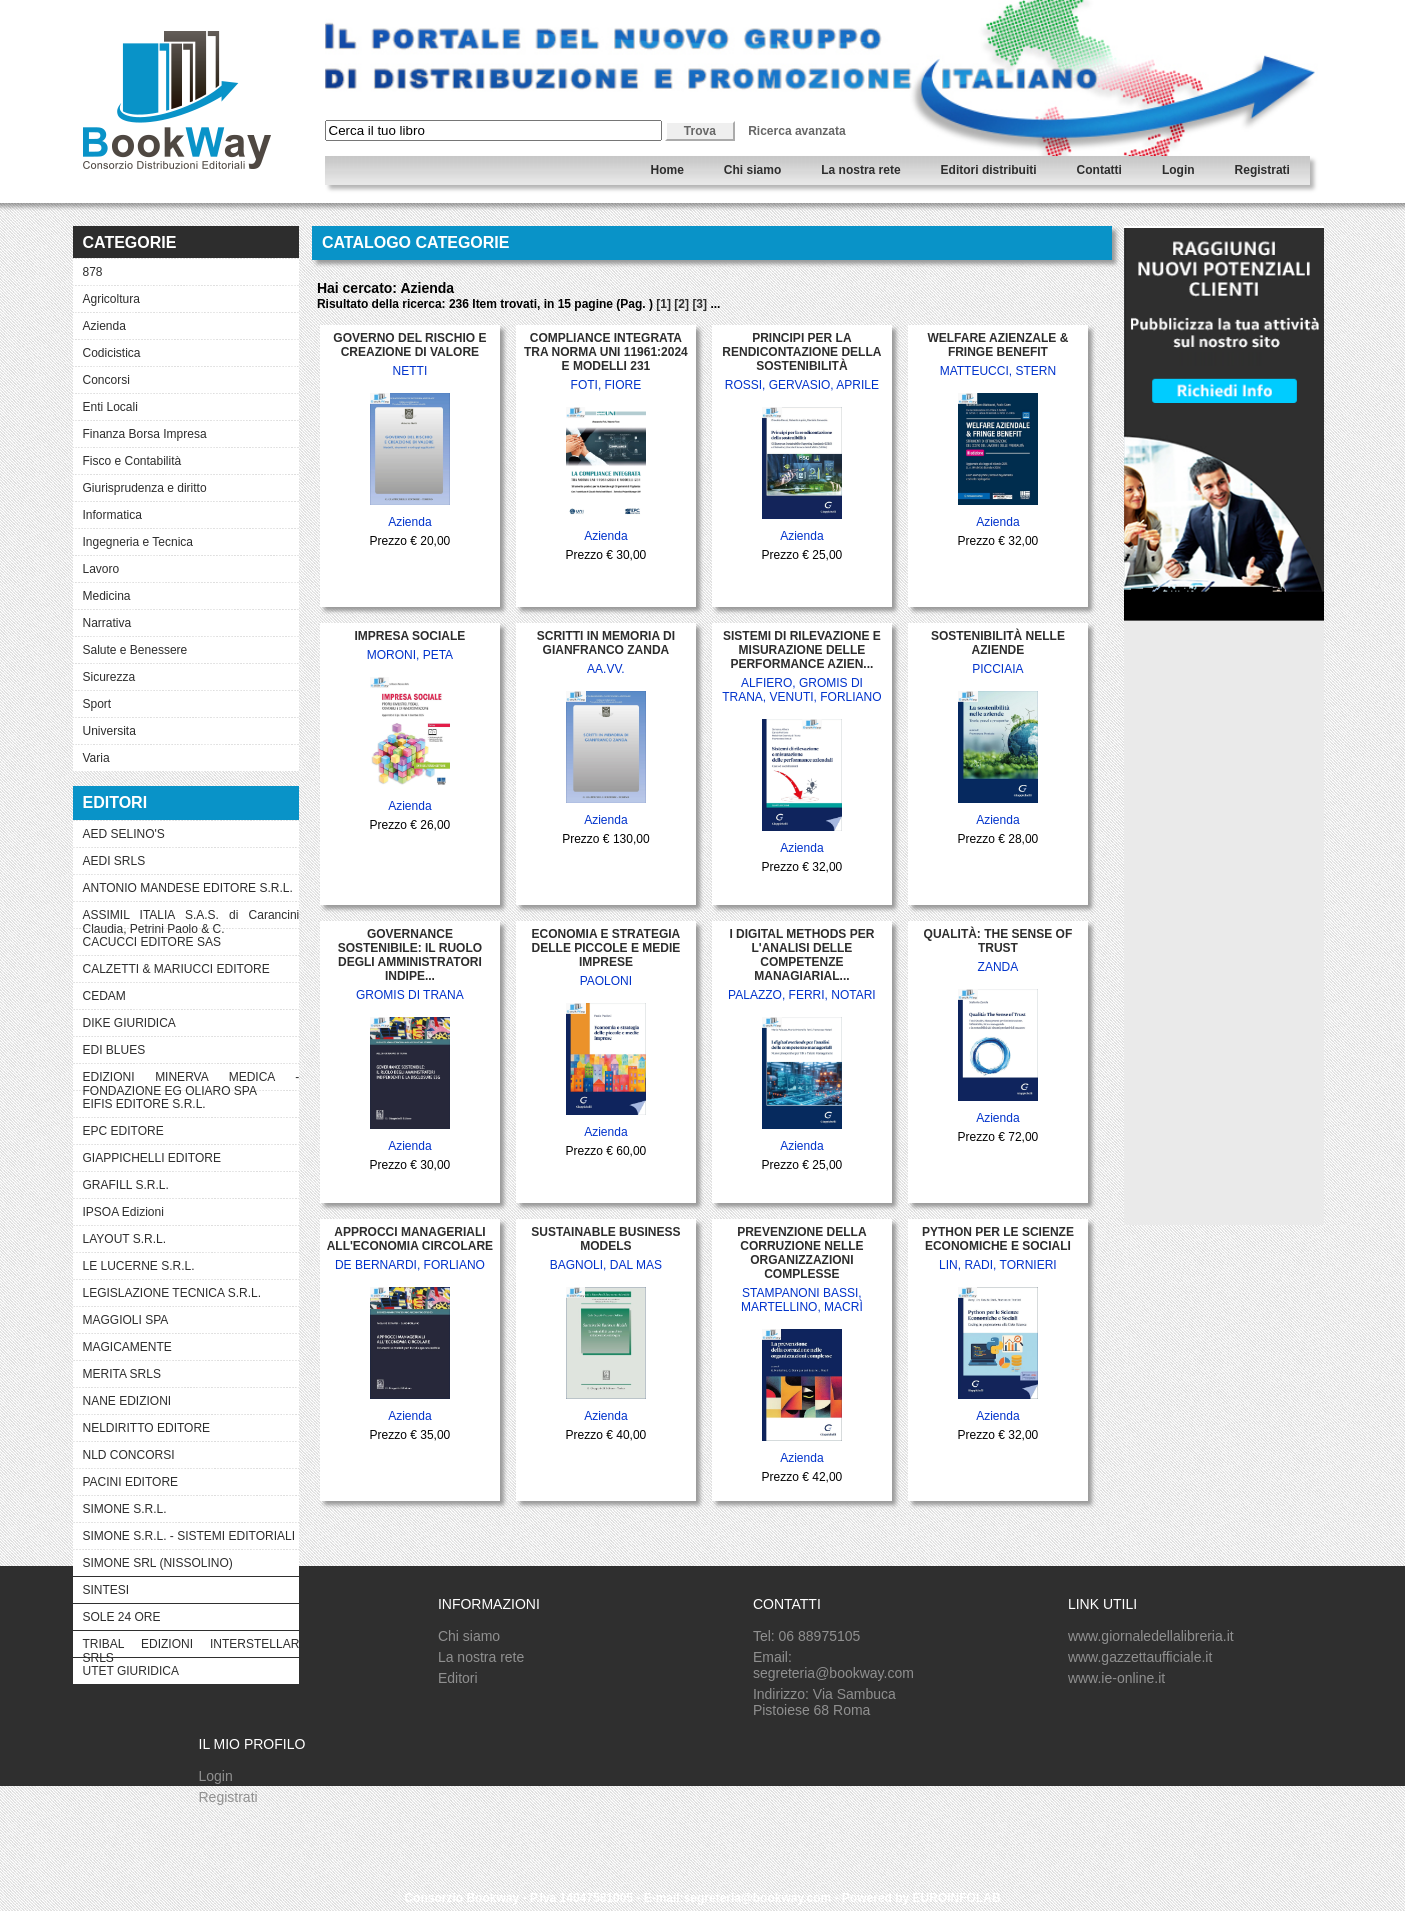  What do you see at coordinates (989, 170) in the screenshot?
I see `Editori distribuiti` at bounding box center [989, 170].